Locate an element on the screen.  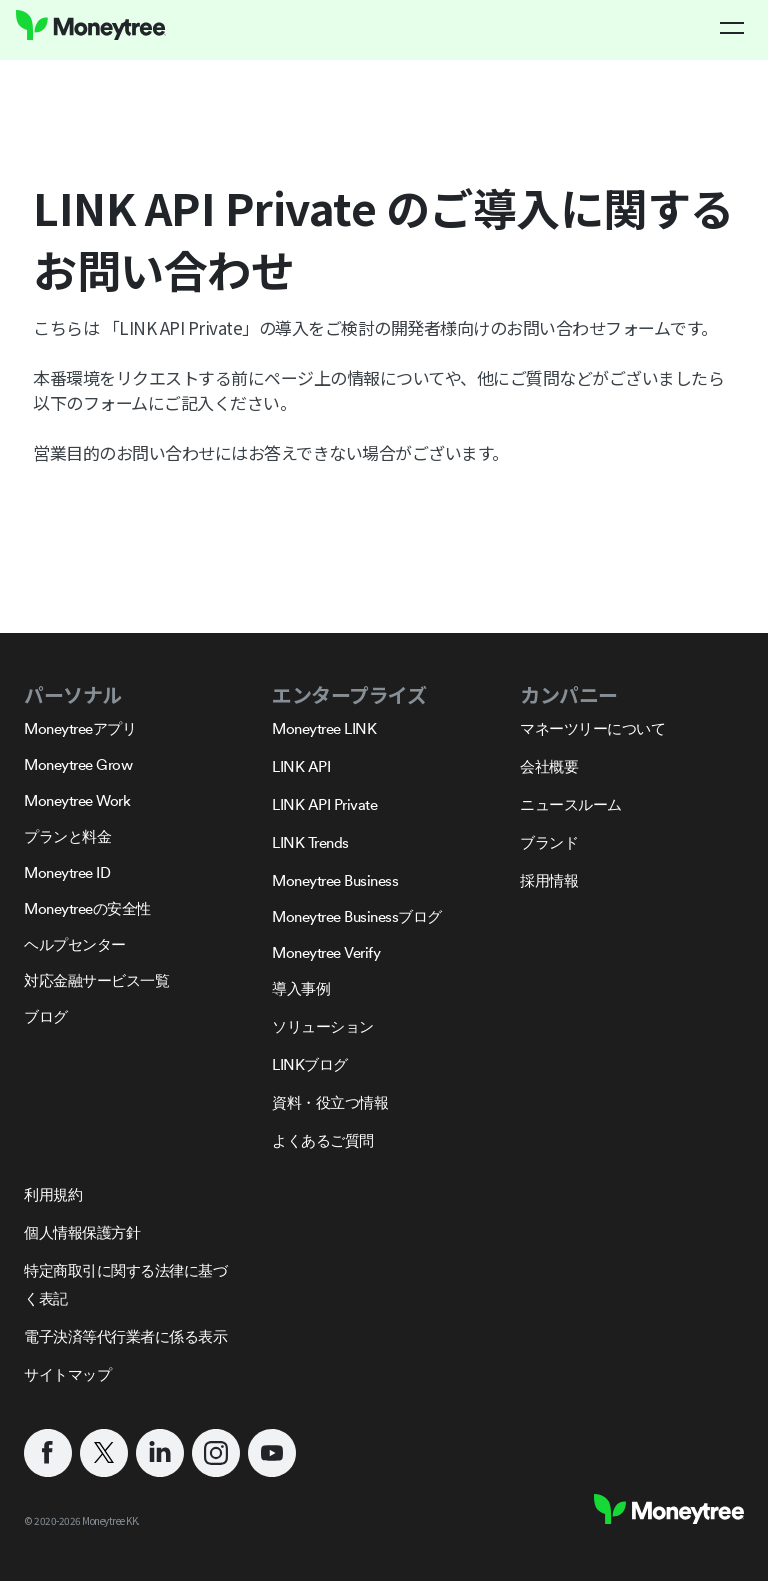
LINK API Private is located at coordinates (324, 804).